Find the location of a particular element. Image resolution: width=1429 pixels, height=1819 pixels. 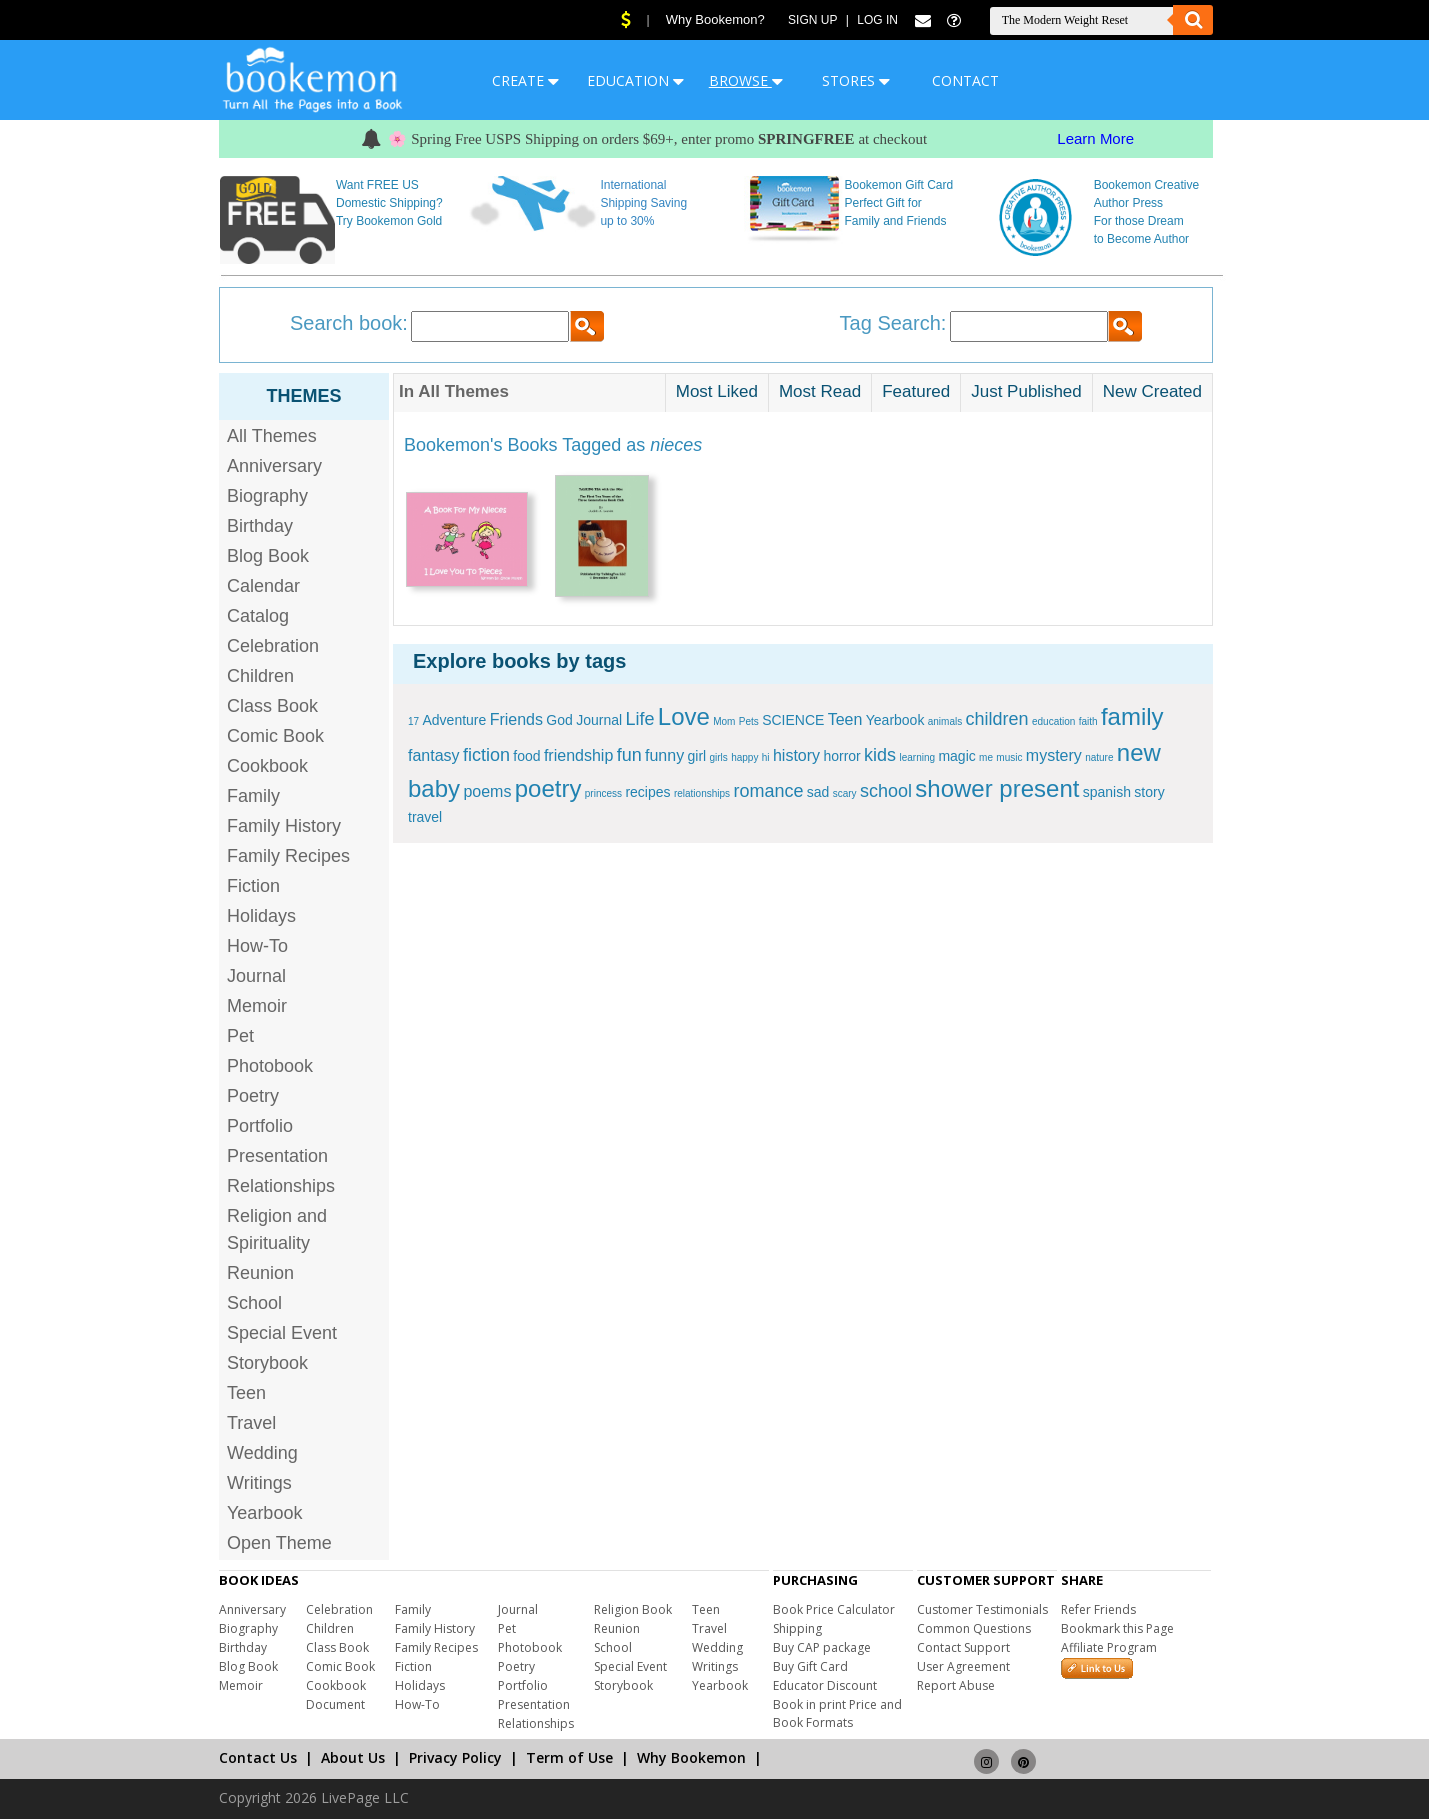

Life is located at coordinates (639, 719).